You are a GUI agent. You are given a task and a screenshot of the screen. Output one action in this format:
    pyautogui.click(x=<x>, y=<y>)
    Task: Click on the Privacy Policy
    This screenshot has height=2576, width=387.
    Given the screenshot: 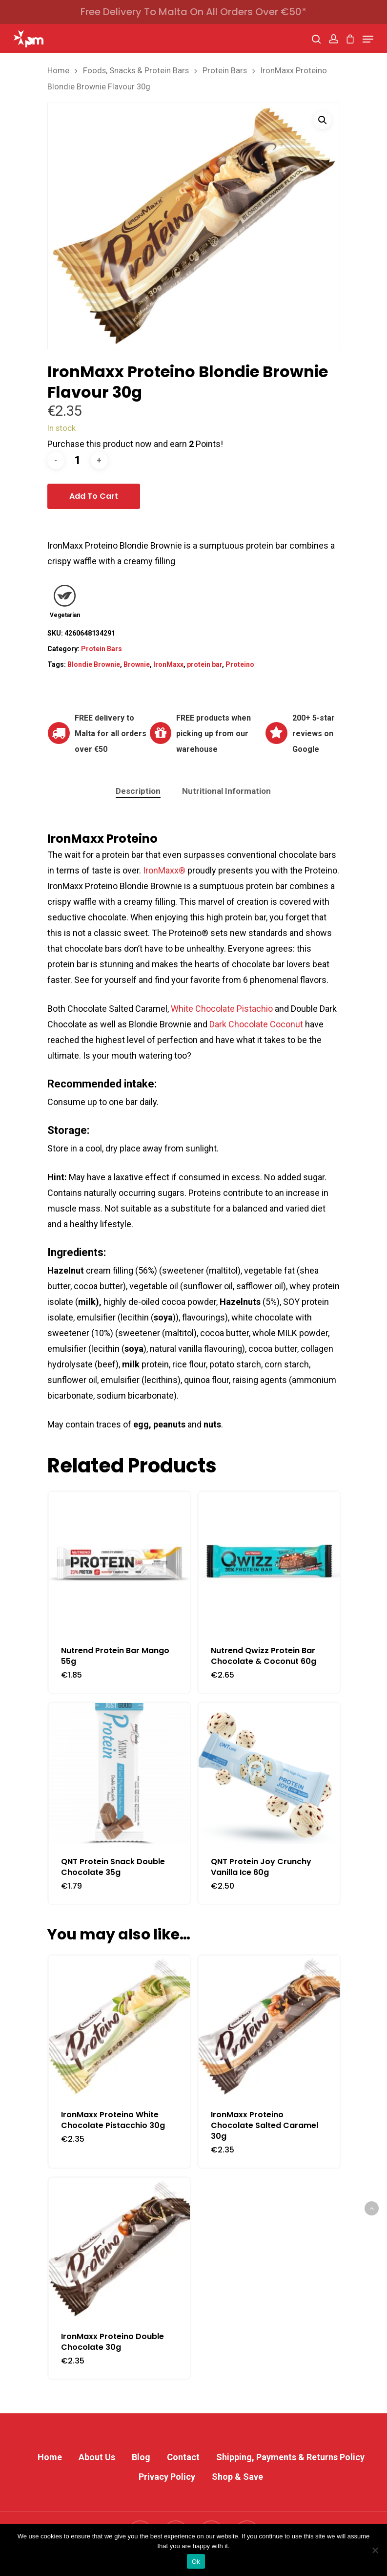 What is the action you would take?
    pyautogui.click(x=167, y=2476)
    